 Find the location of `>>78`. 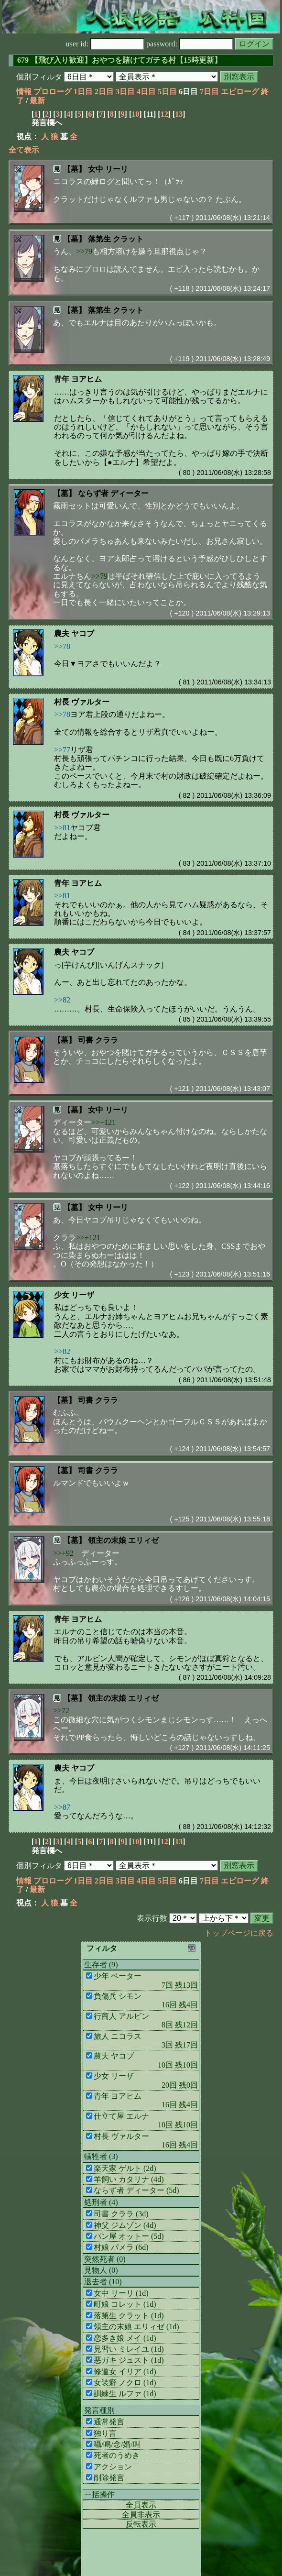

>>78 is located at coordinates (62, 646).